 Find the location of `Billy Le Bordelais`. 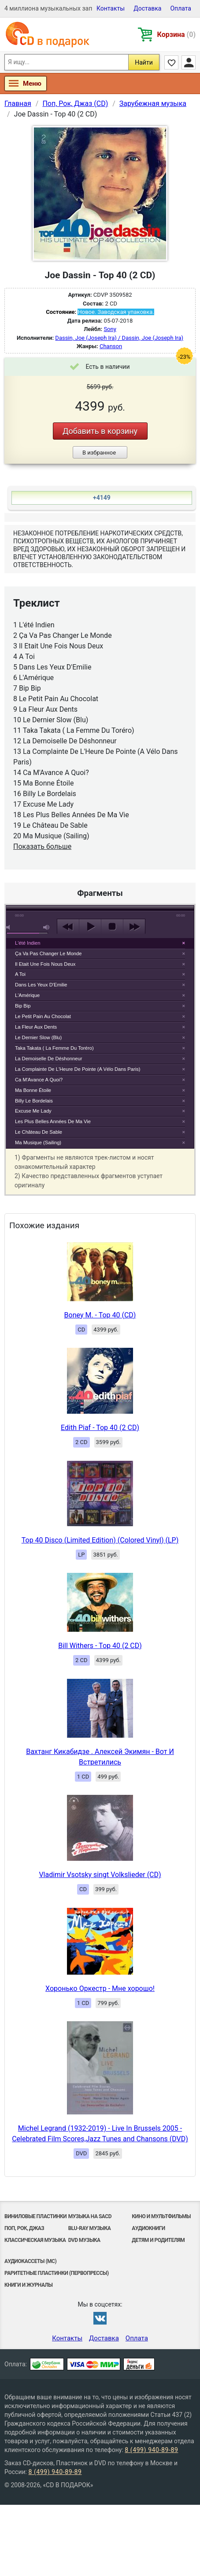

Billy Le Bordelais is located at coordinates (34, 1100).